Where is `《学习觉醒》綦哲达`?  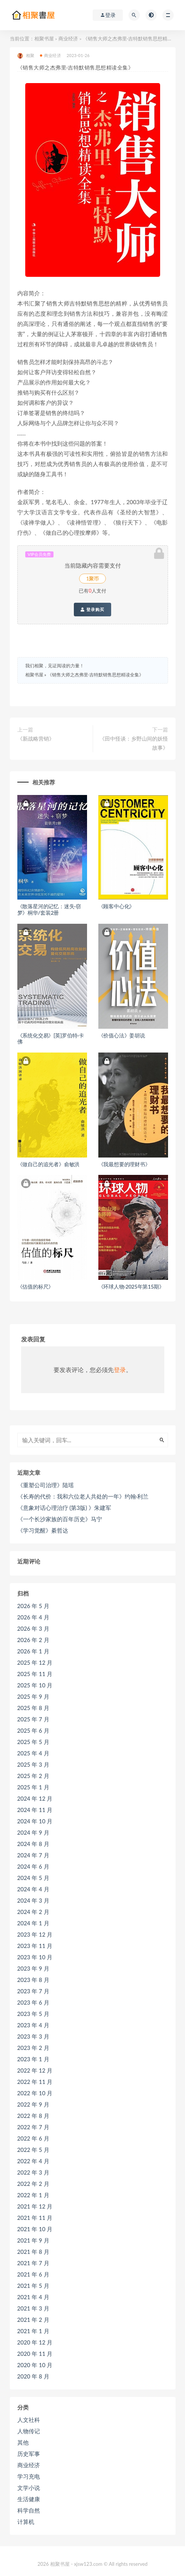
《学习觉醒》綦哲达 is located at coordinates (42, 1530).